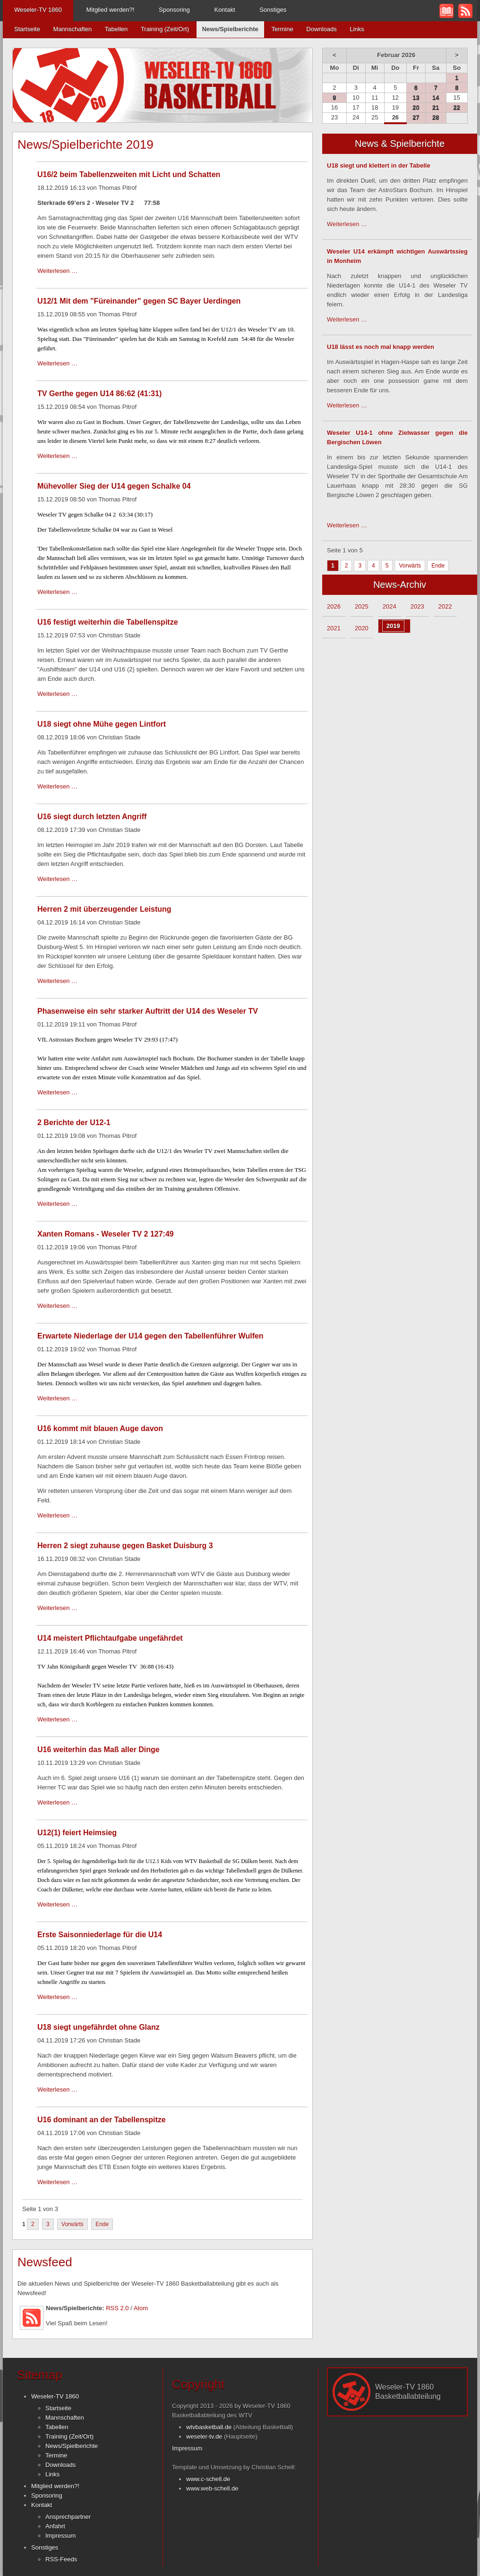  I want to click on U16 festigt weiterhin die Tabellenspitze, so click(107, 622).